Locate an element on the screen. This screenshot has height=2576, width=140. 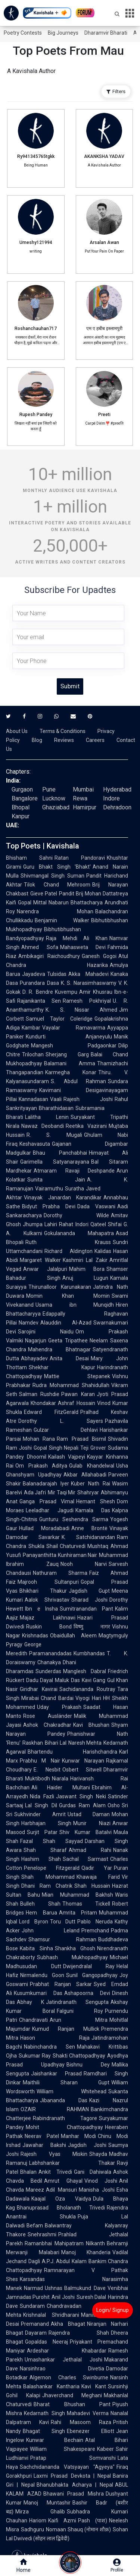
Sundaram is located at coordinates (32, 2306).